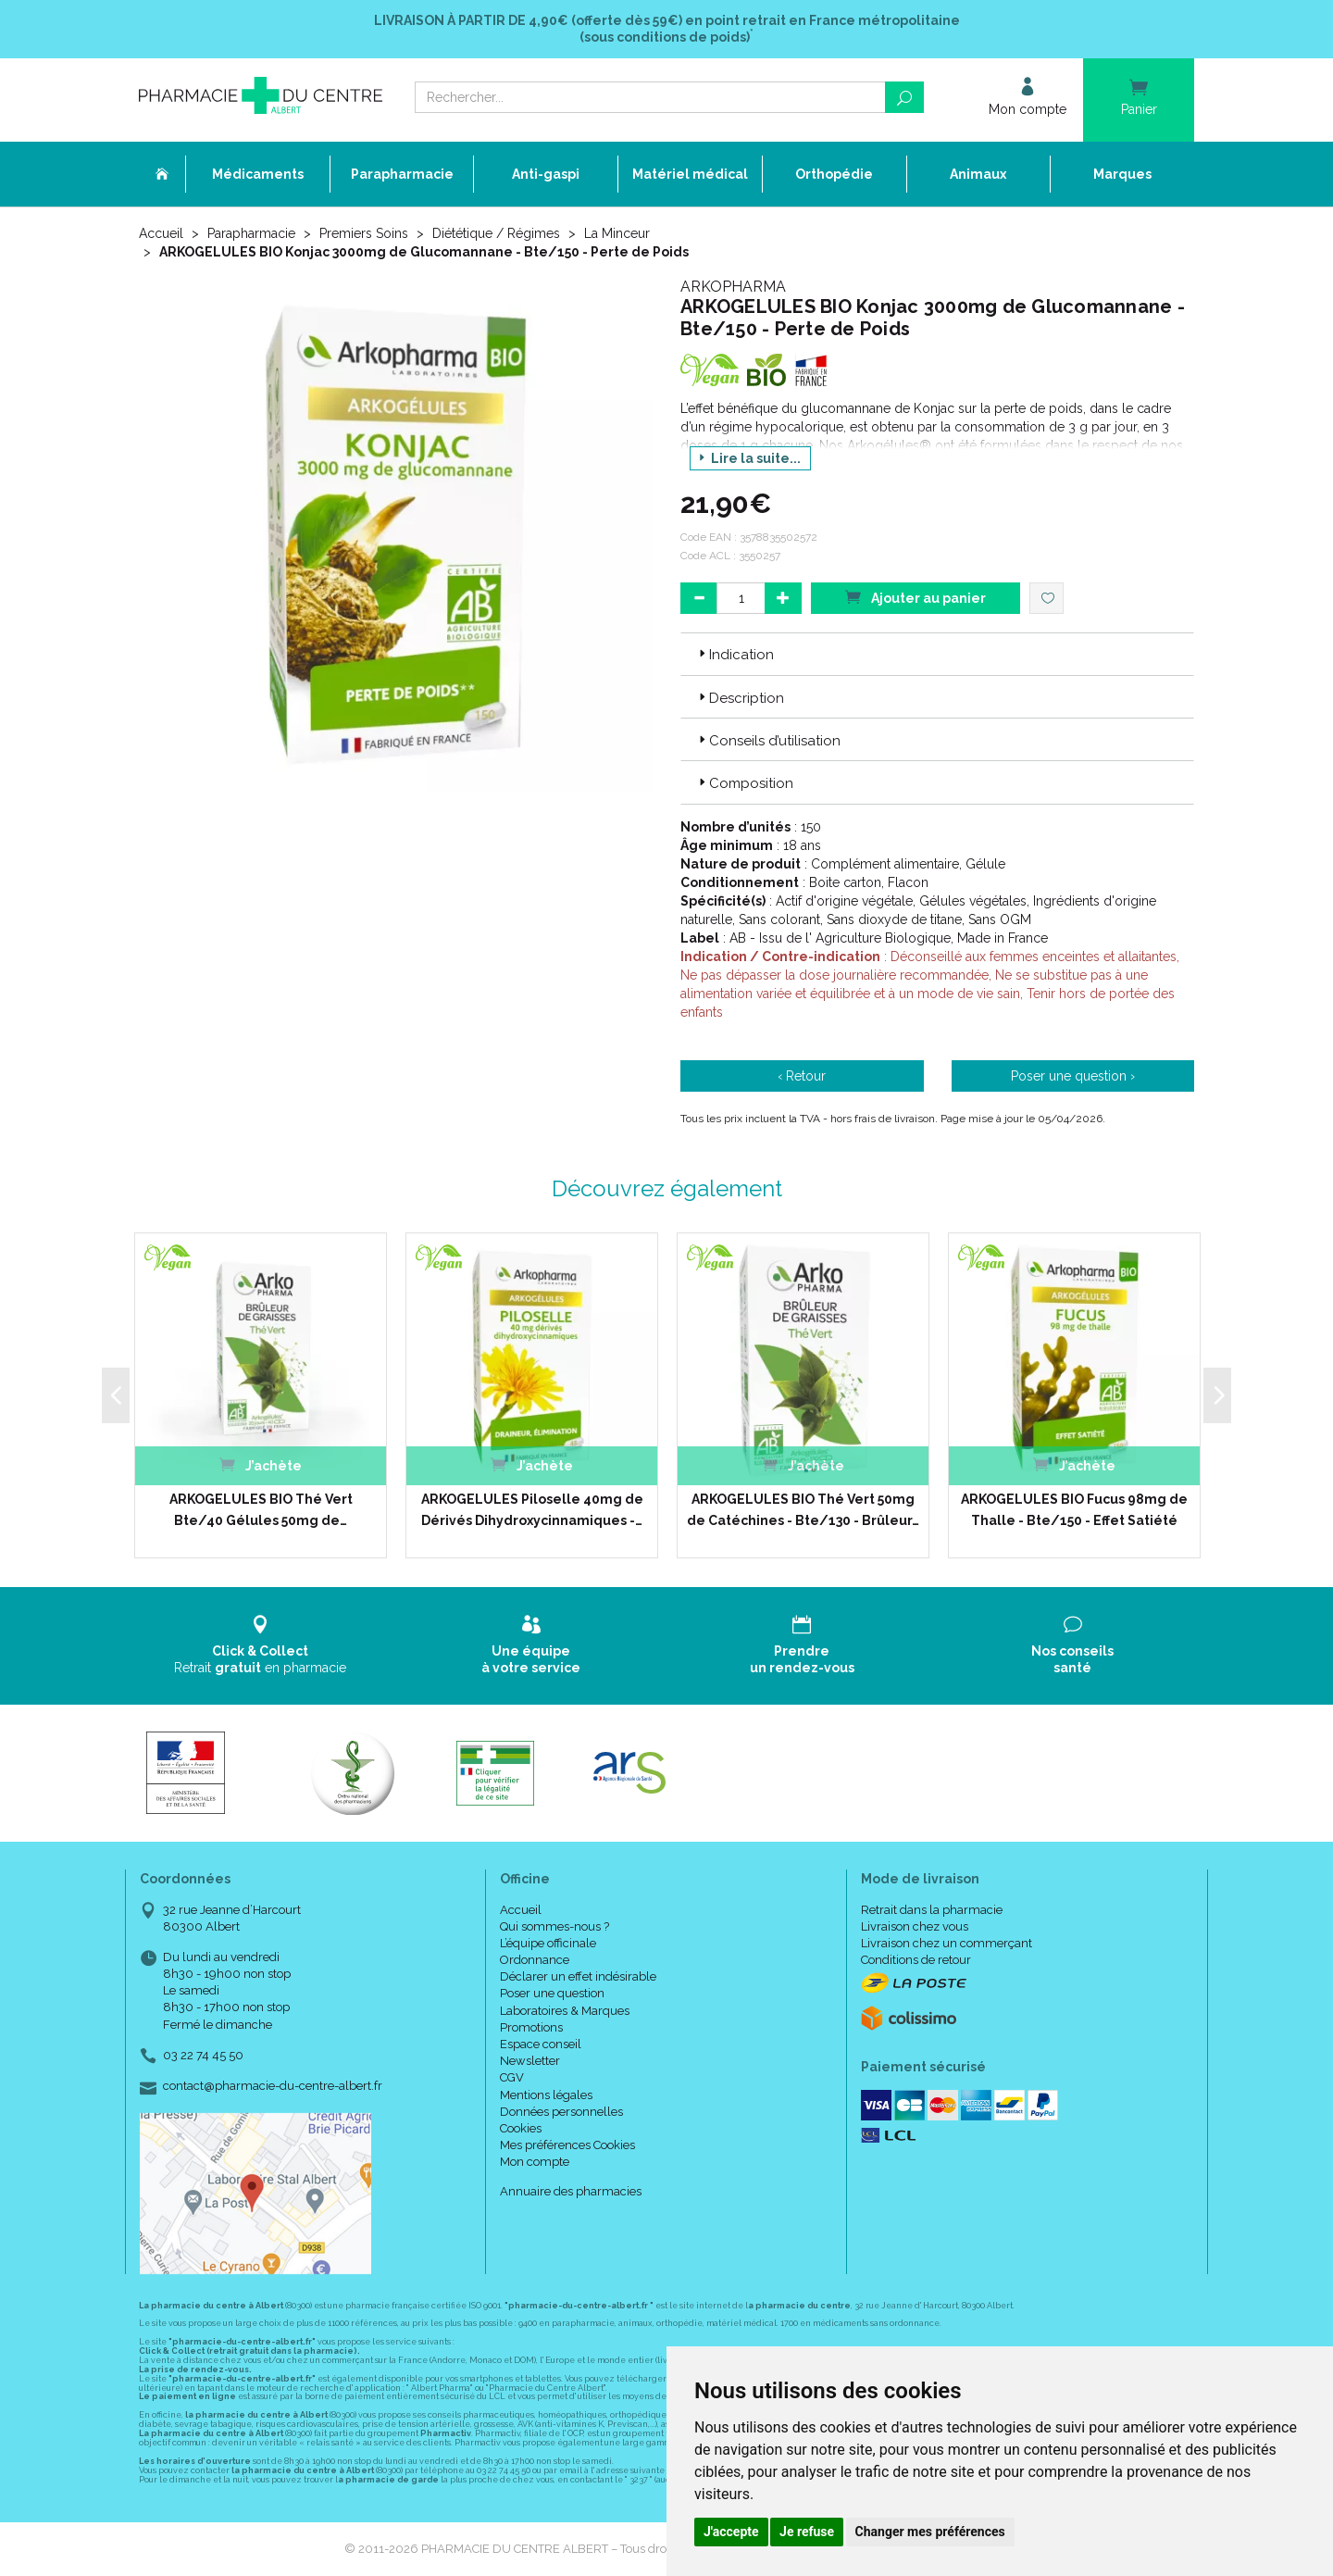  Describe the element at coordinates (564, 2011) in the screenshot. I see `Laboratoires & Marques` at that location.